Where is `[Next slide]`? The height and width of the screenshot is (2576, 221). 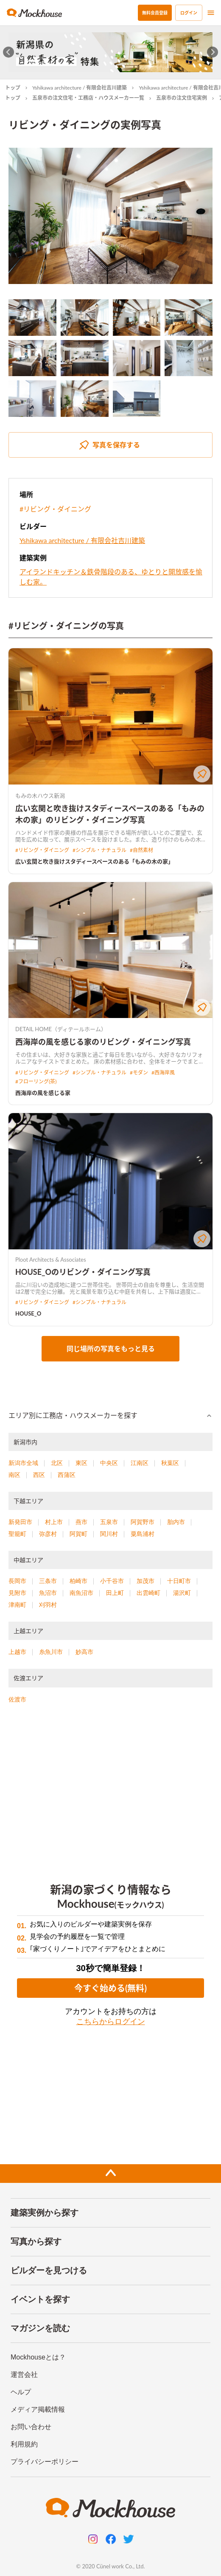 [Next slide] is located at coordinates (212, 52).